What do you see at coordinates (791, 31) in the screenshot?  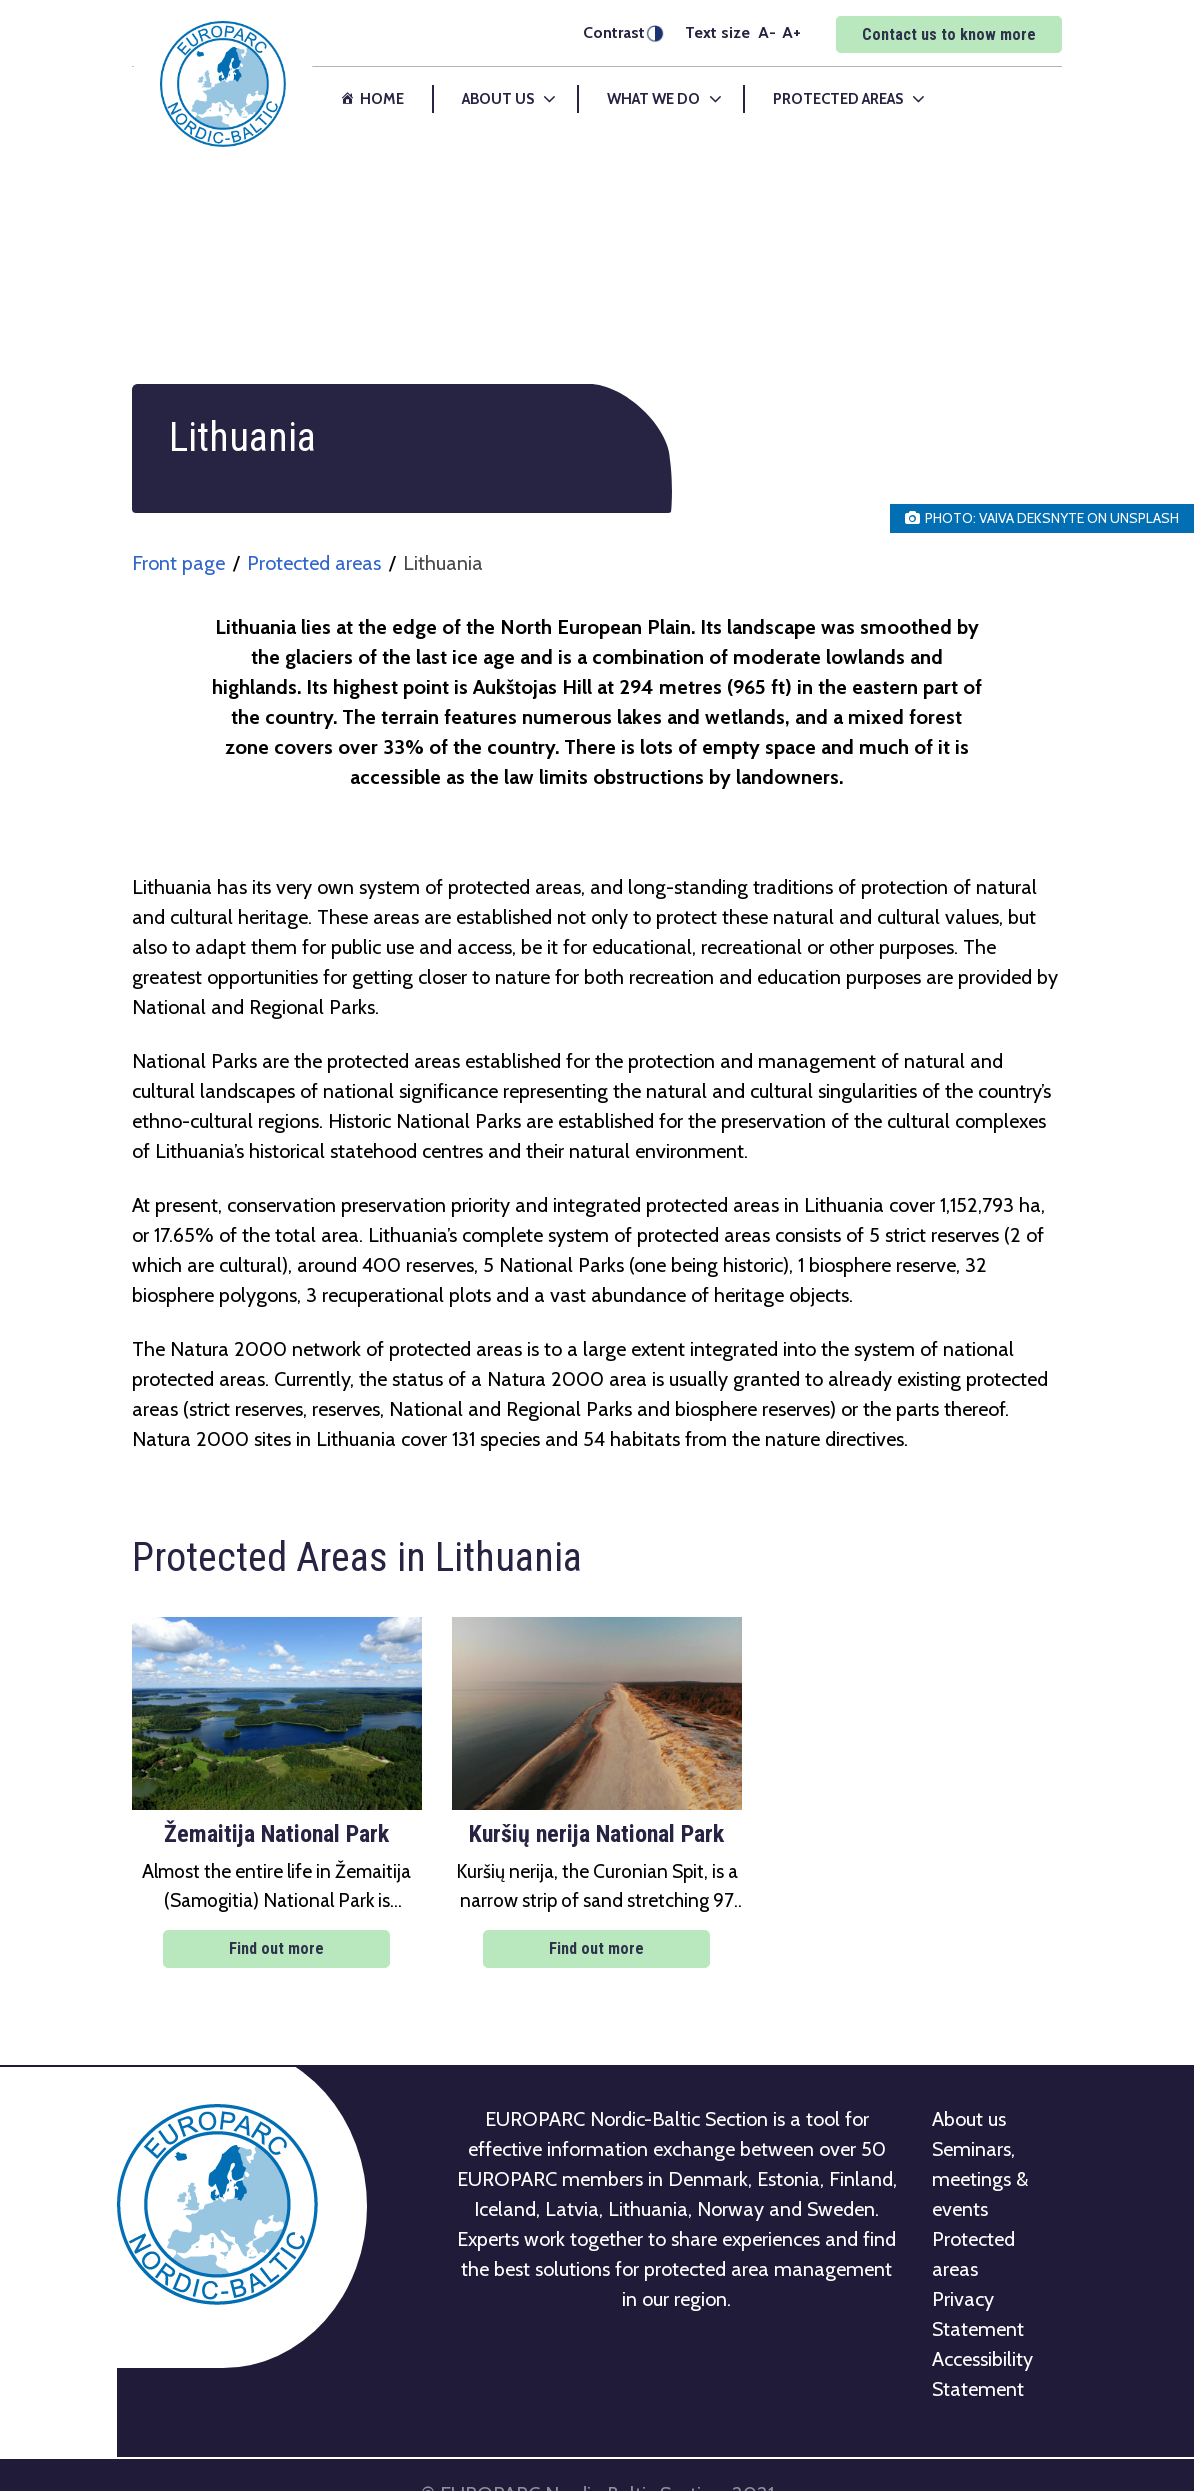 I see `A+` at bounding box center [791, 31].